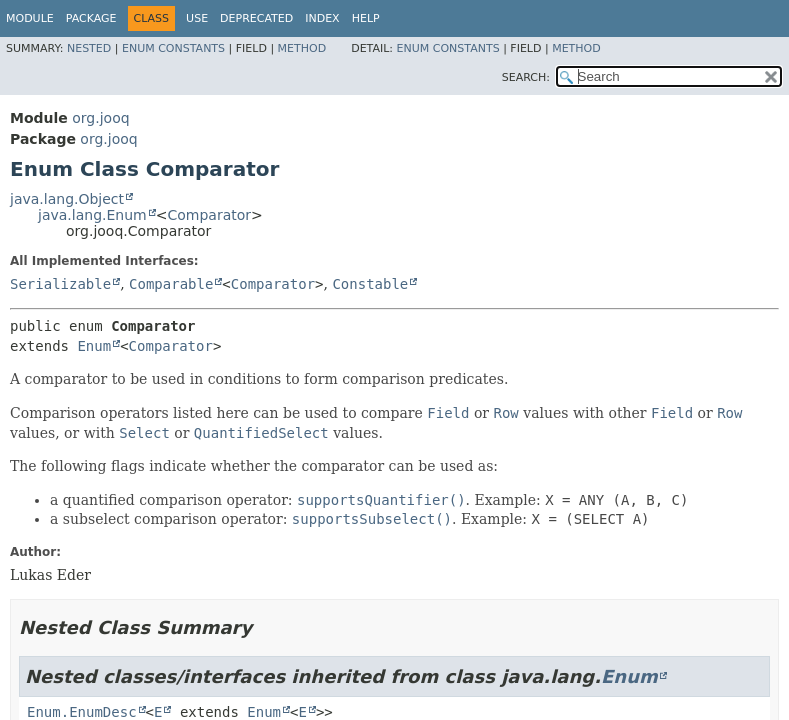 The height and width of the screenshot is (720, 789). Describe the element at coordinates (173, 48) in the screenshot. I see `Enum Constants` at that location.